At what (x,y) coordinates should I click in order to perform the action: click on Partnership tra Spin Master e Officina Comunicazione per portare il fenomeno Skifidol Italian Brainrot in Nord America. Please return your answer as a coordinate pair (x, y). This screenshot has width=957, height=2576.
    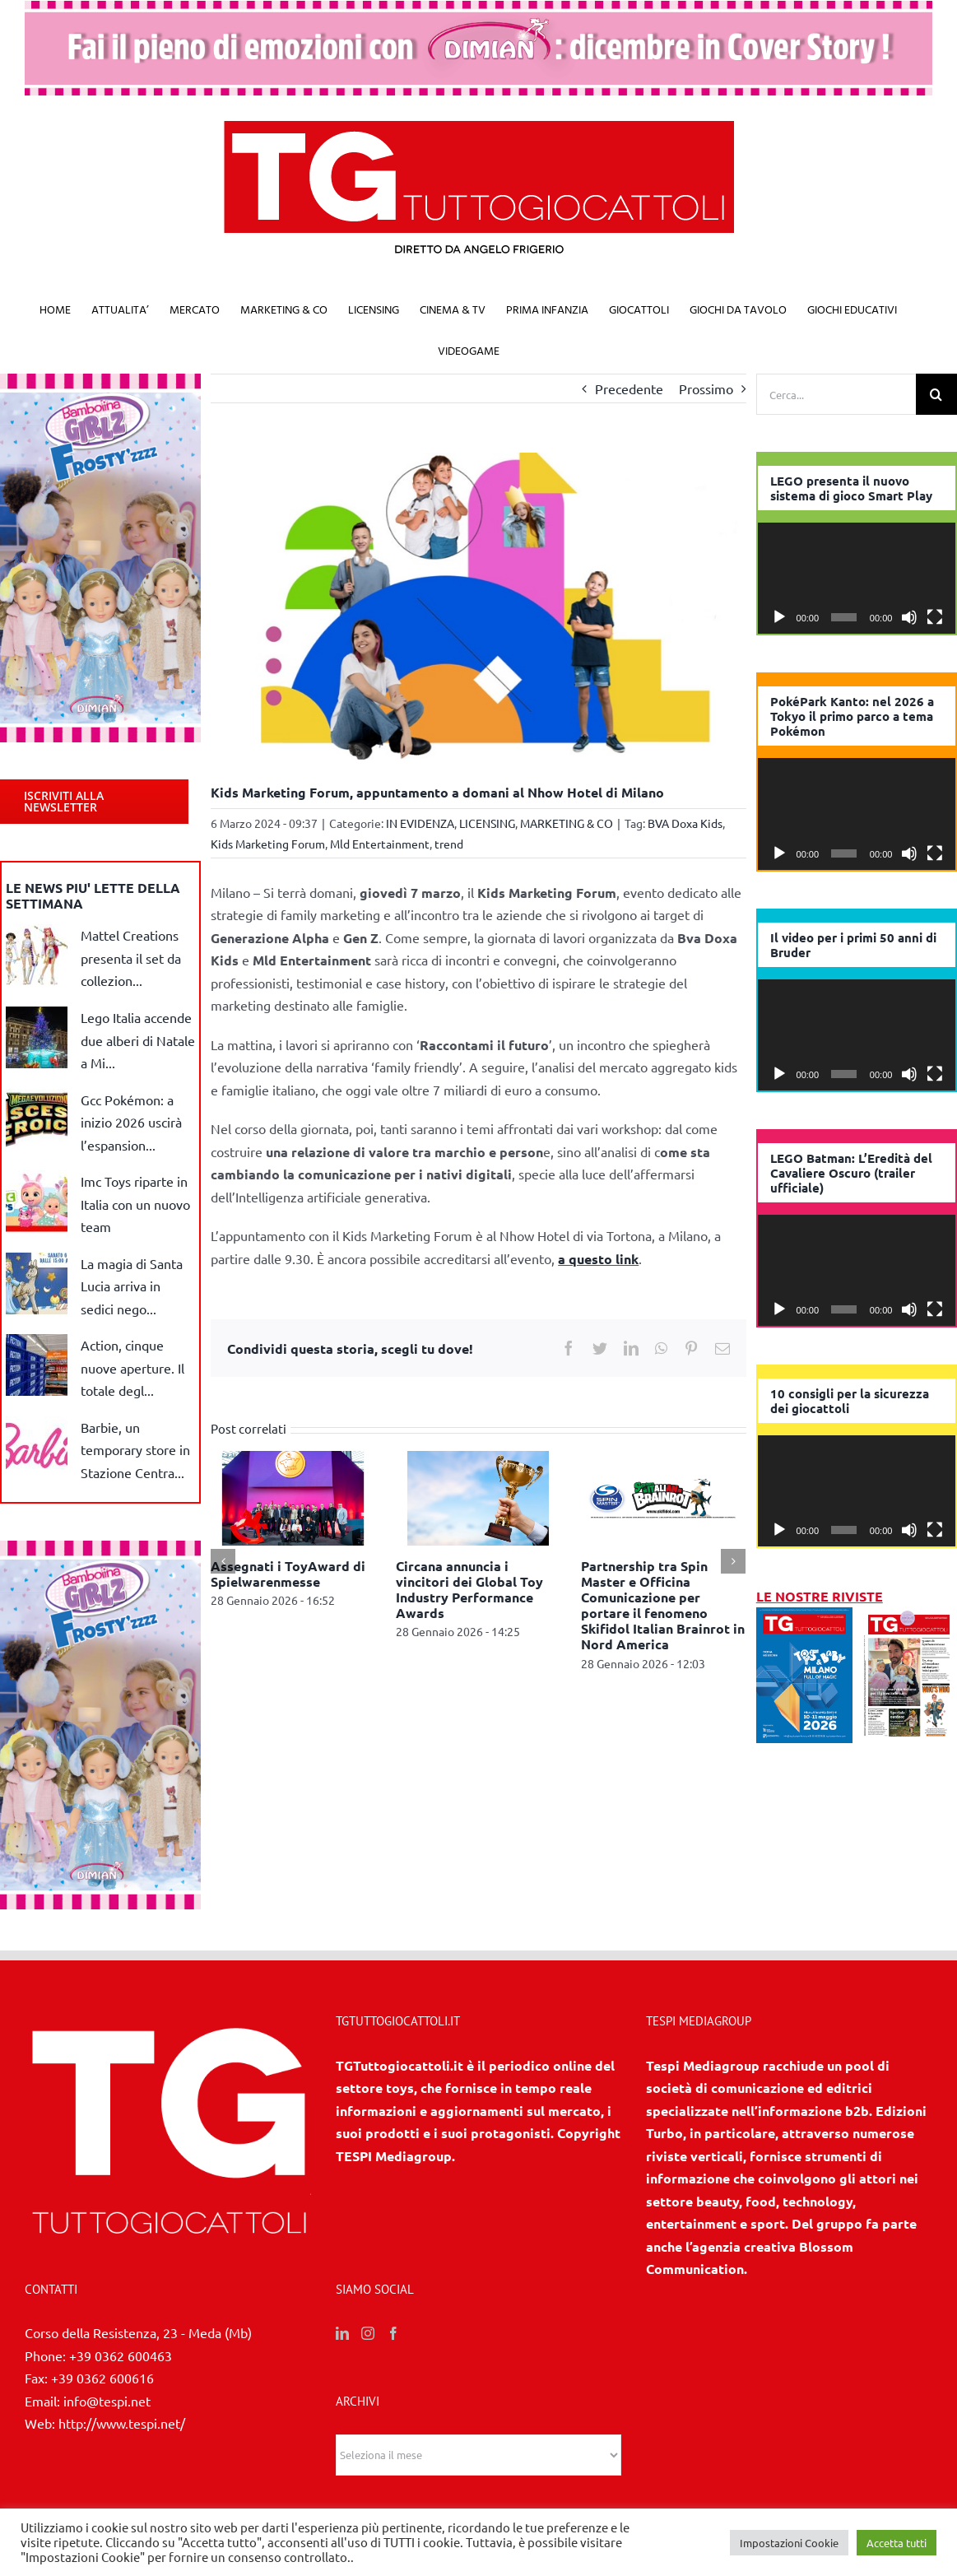
    Looking at the image, I should click on (663, 1605).